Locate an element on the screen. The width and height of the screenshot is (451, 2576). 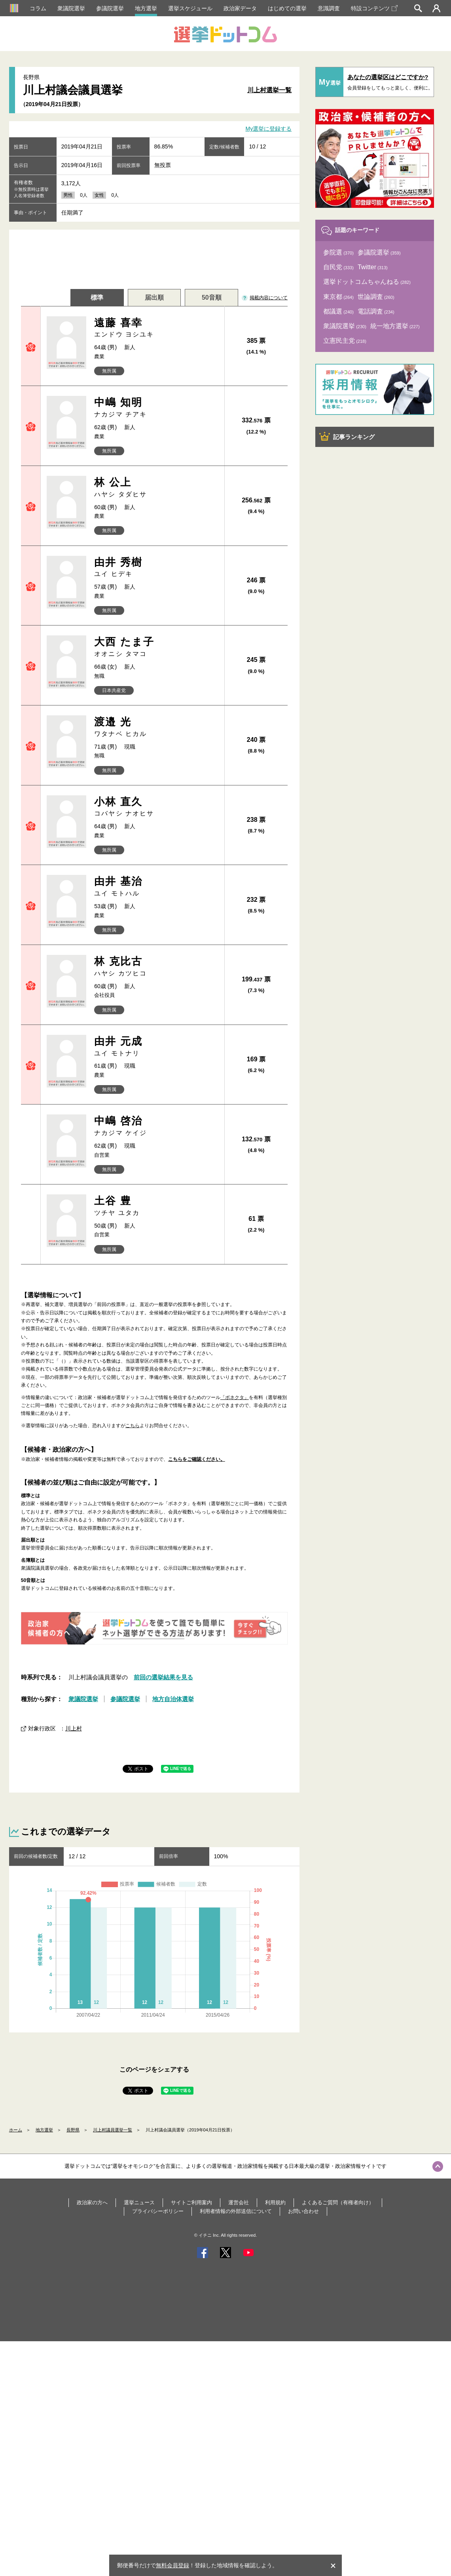
由井 基治 is located at coordinates (156, 886).